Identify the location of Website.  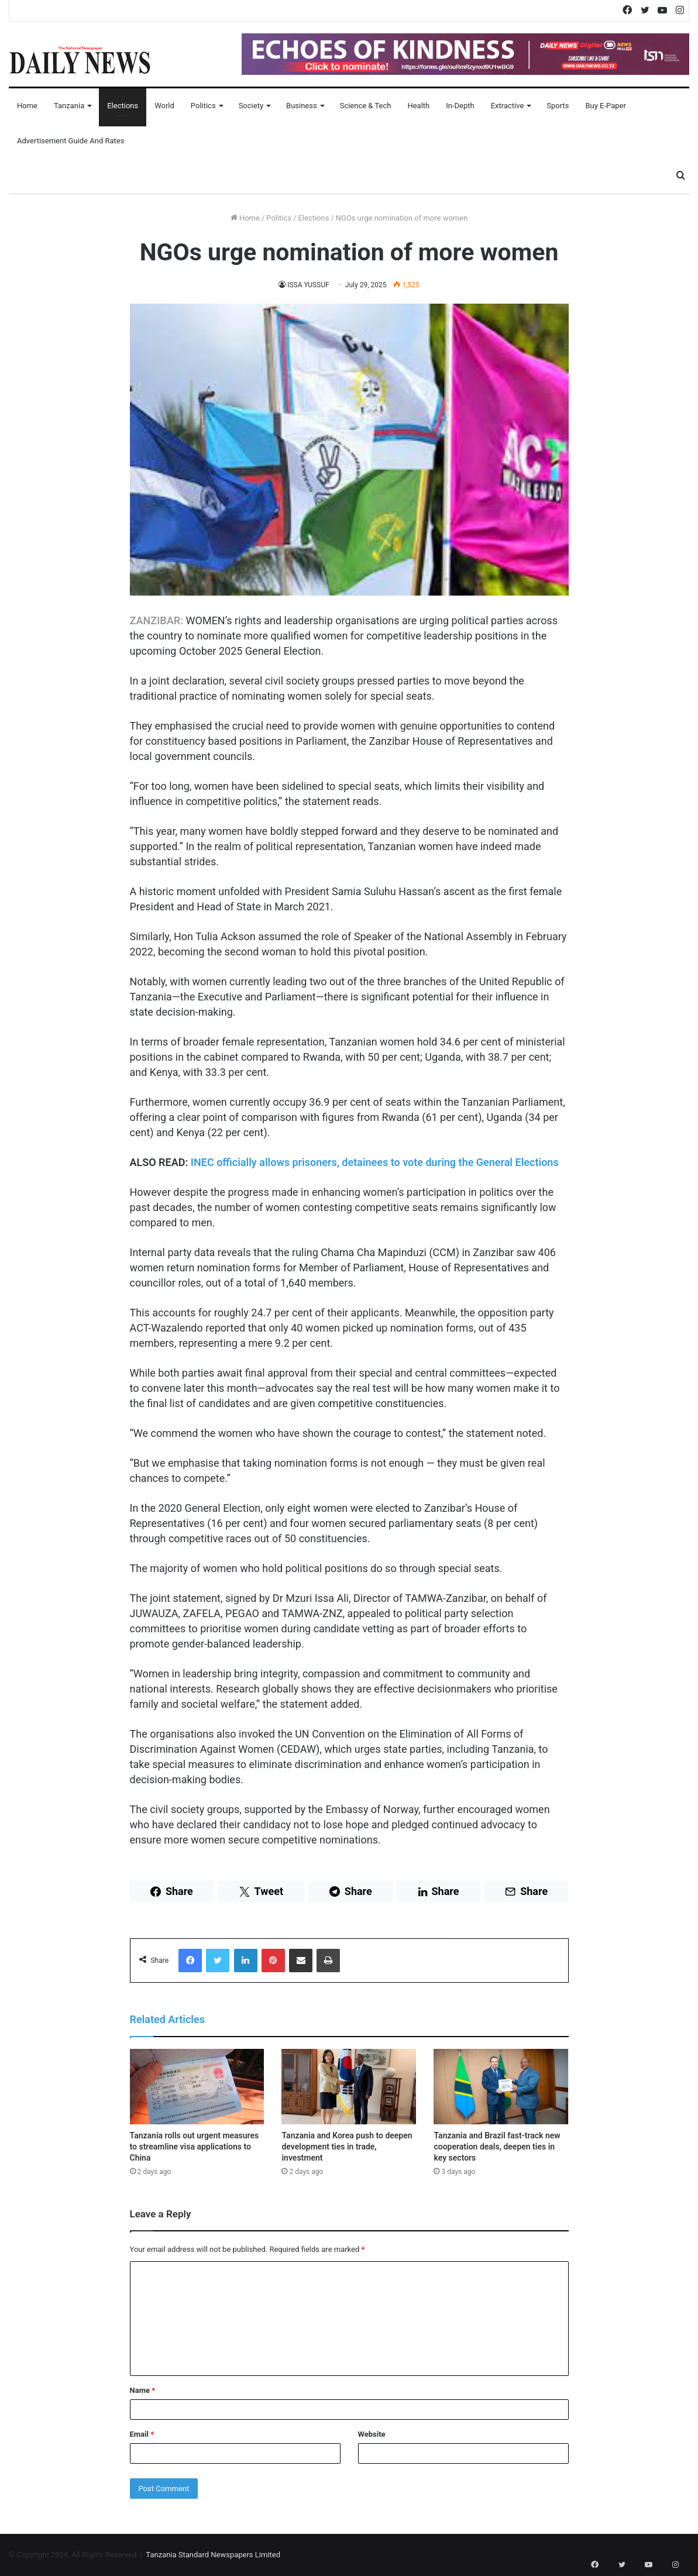
(372, 2434).